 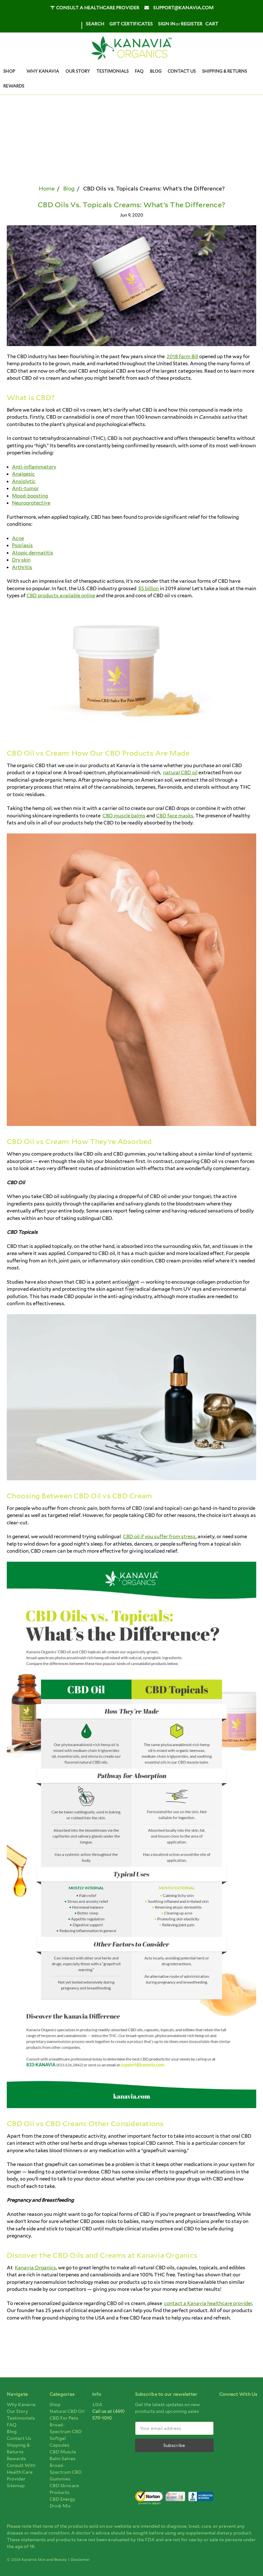 I want to click on CBD muscle balms, so click(x=123, y=816).